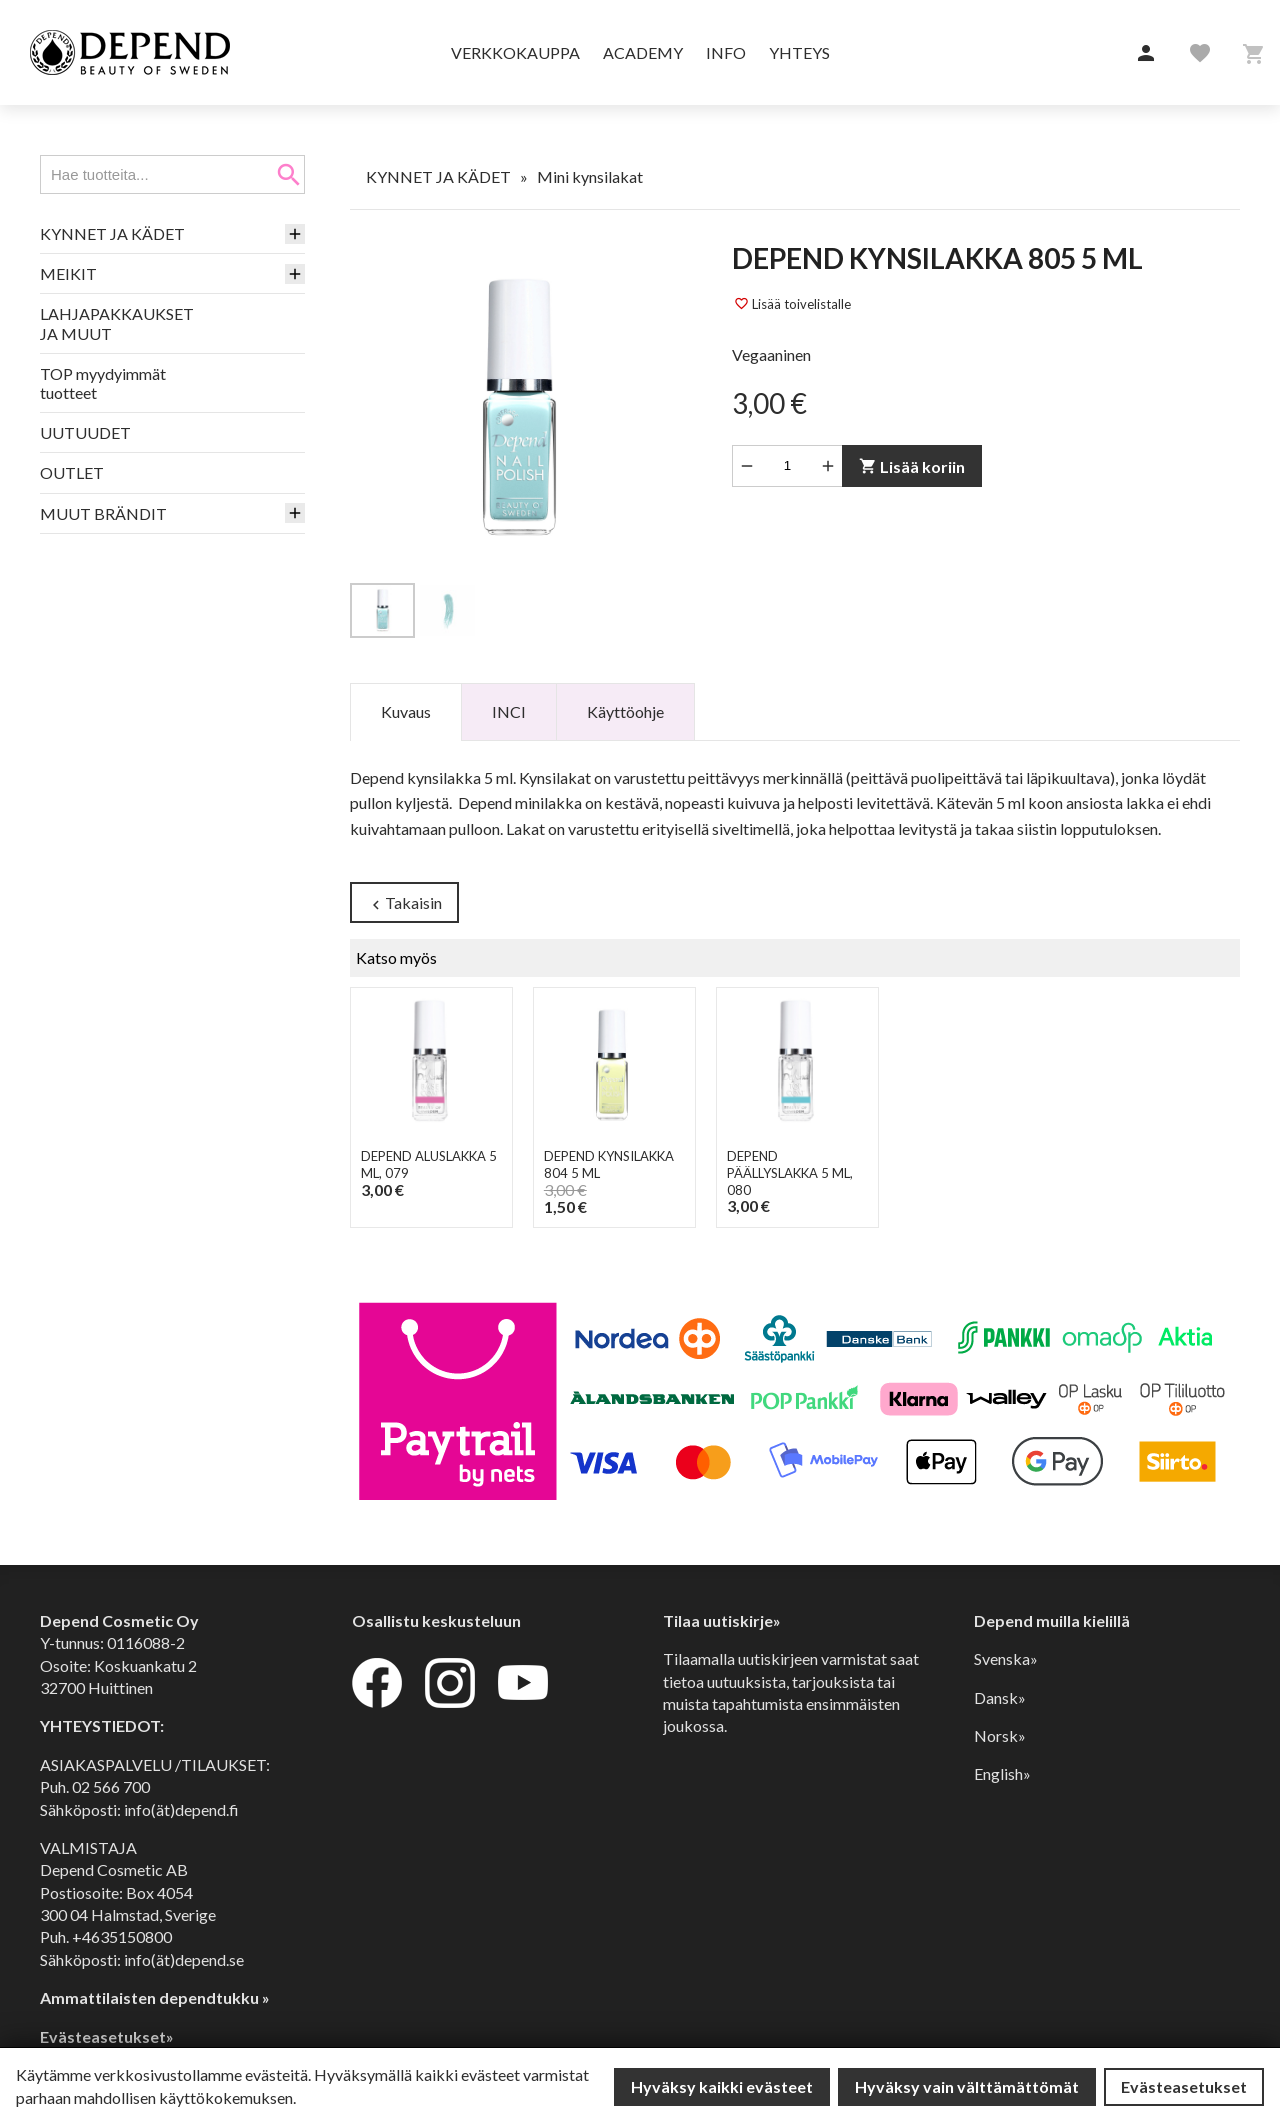 The height and width of the screenshot is (2125, 1280). What do you see at coordinates (722, 2086) in the screenshot?
I see `Hyväksy kaikki evästeet` at bounding box center [722, 2086].